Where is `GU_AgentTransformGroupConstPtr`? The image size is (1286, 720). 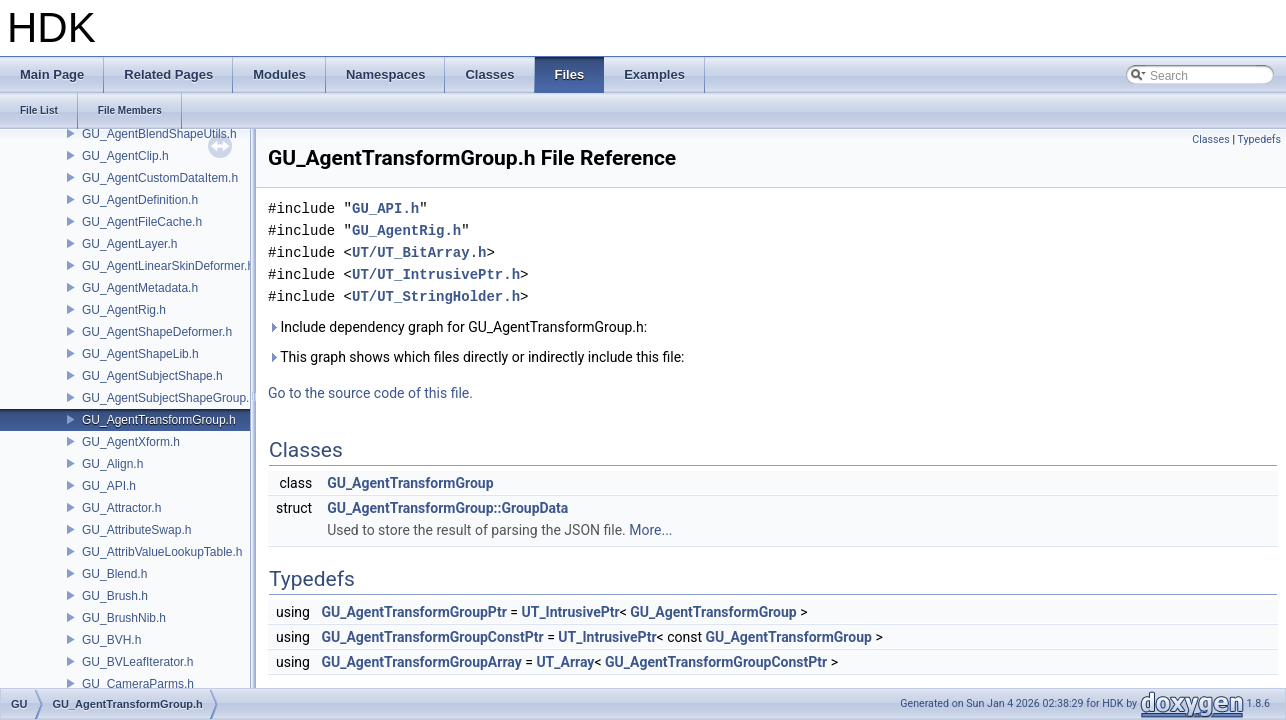
GU_AgentTransformGroupConstPtr is located at coordinates (432, 637).